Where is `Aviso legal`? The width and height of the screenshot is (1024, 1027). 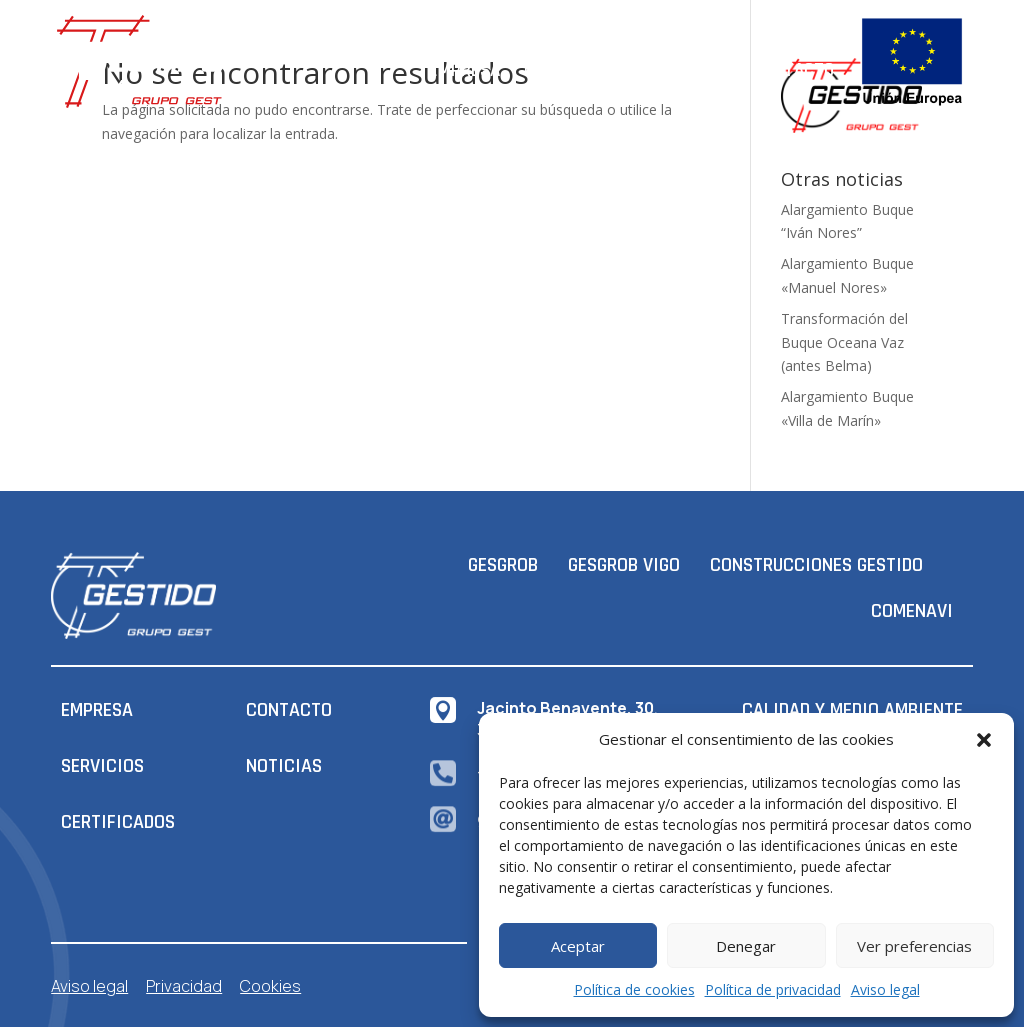 Aviso legal is located at coordinates (885, 989).